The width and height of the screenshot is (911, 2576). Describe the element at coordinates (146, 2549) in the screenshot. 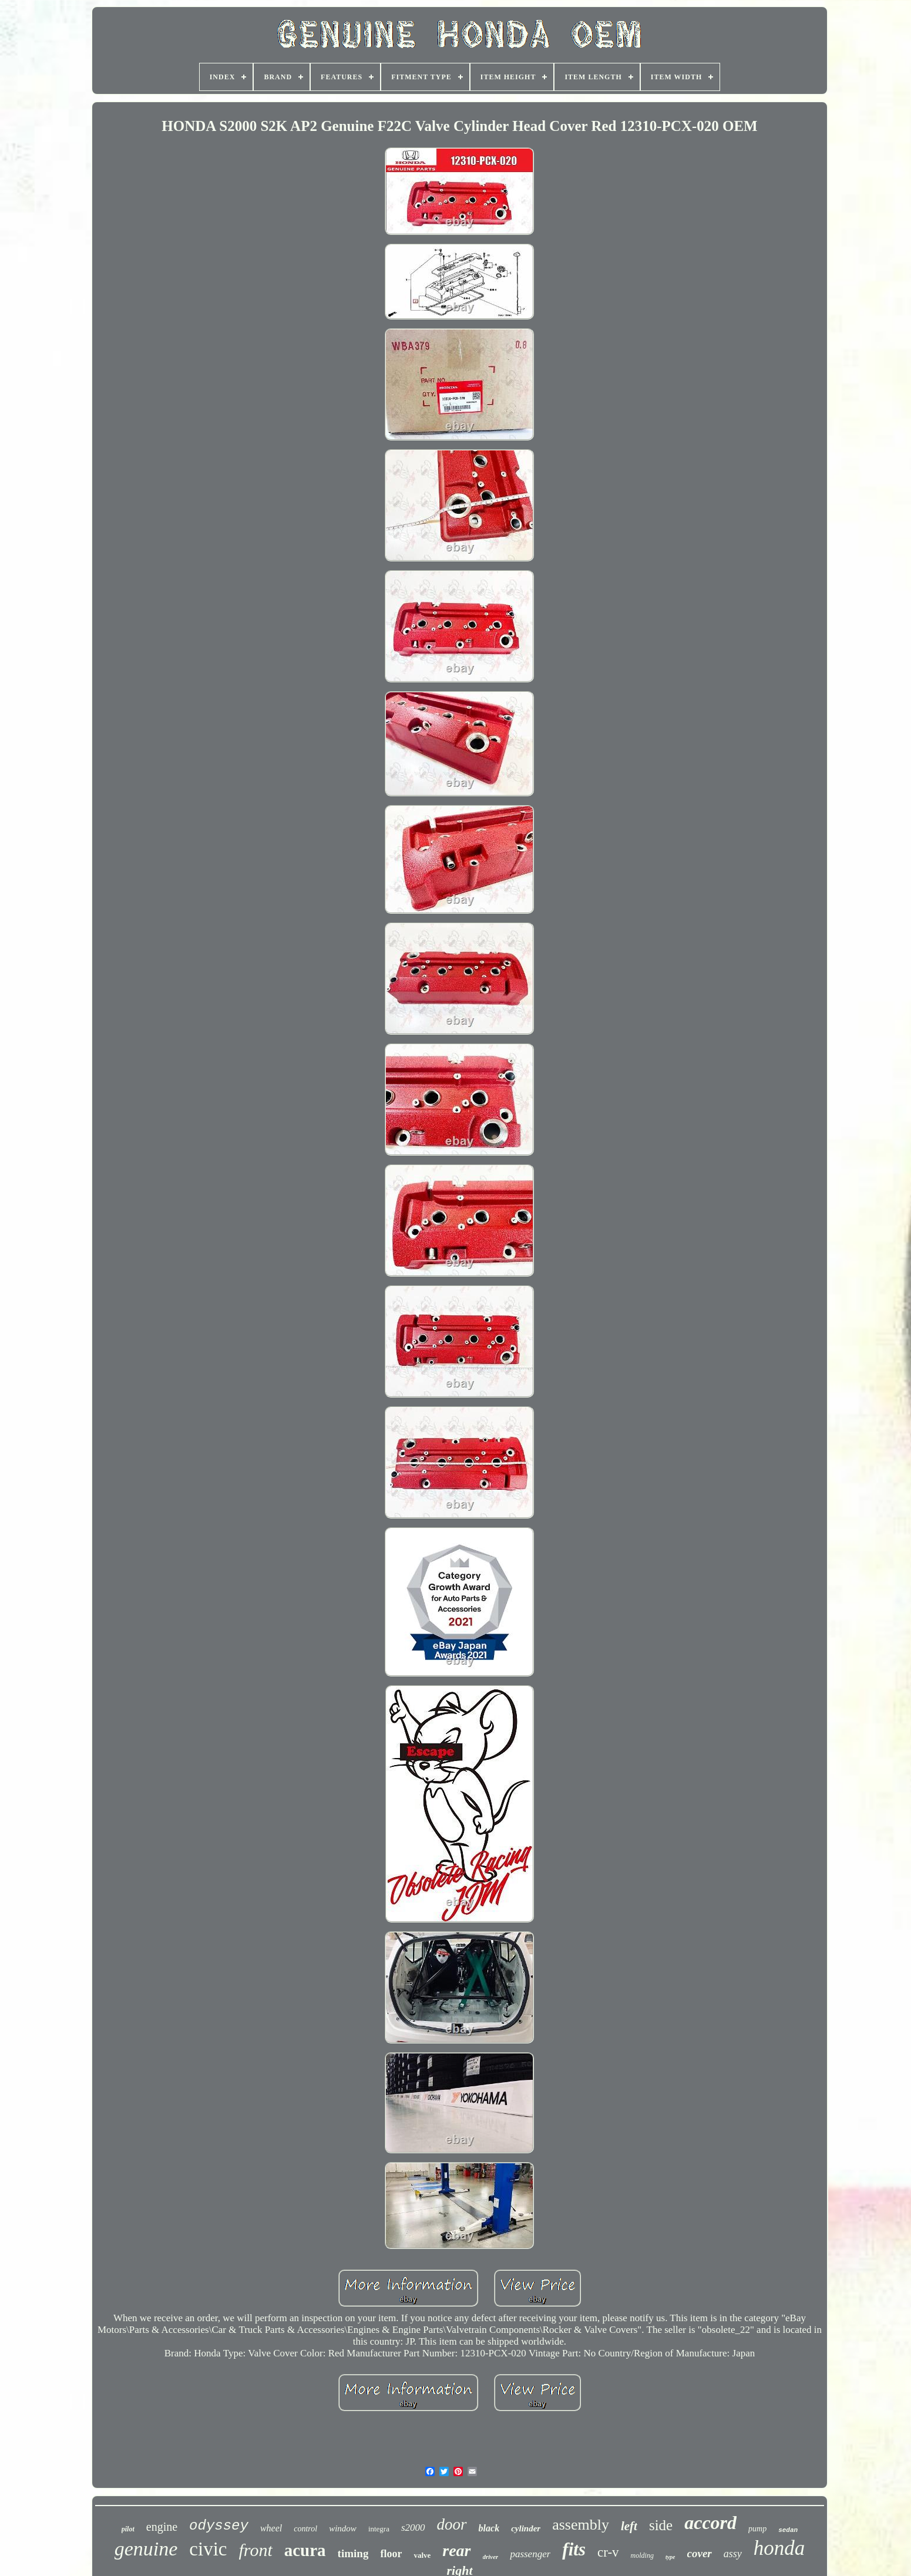

I see `genuine` at that location.